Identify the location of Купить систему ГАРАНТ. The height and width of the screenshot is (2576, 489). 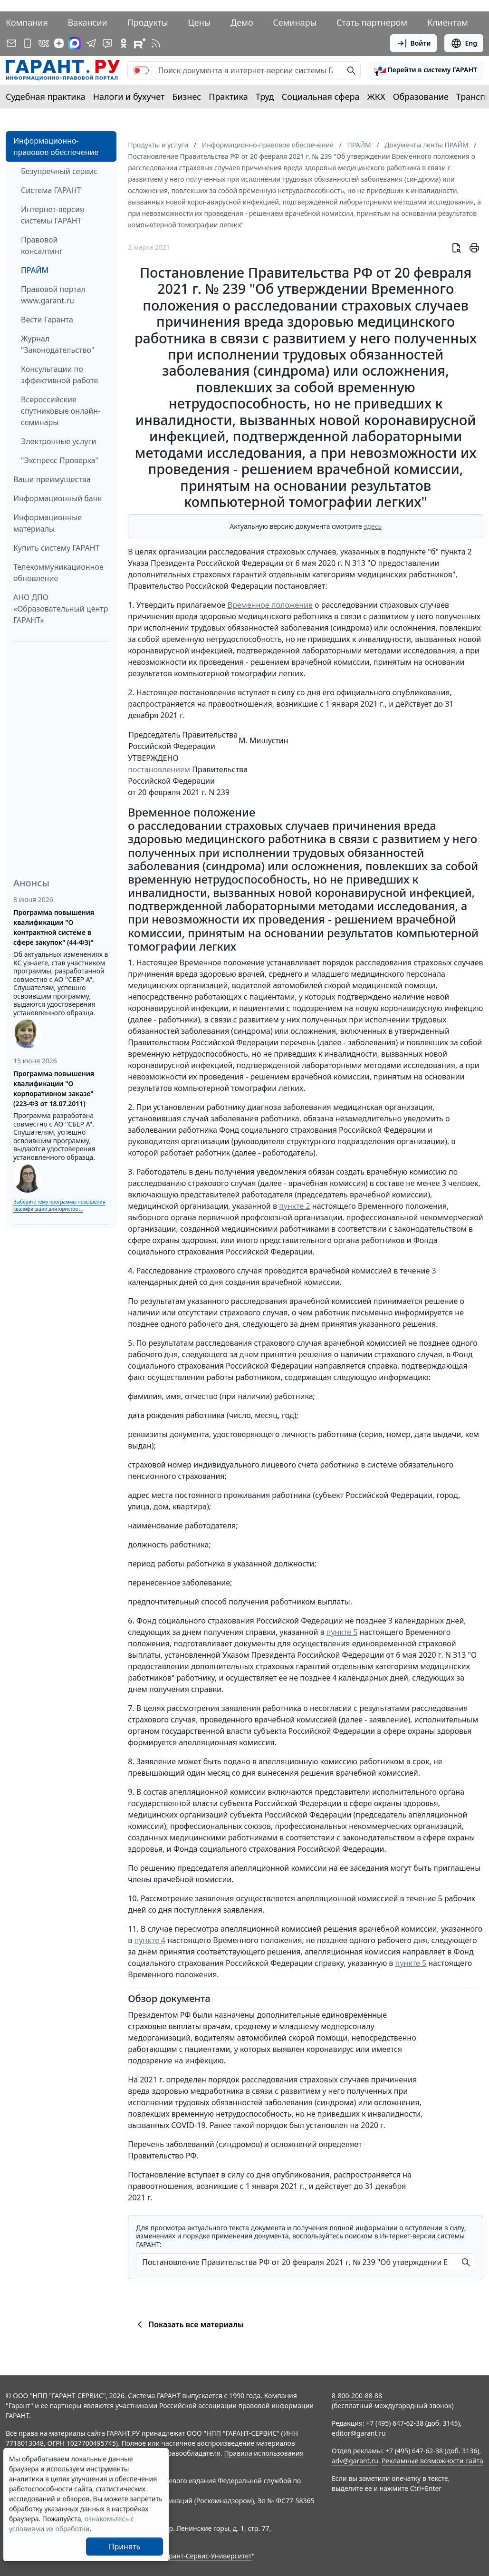
(56, 548).